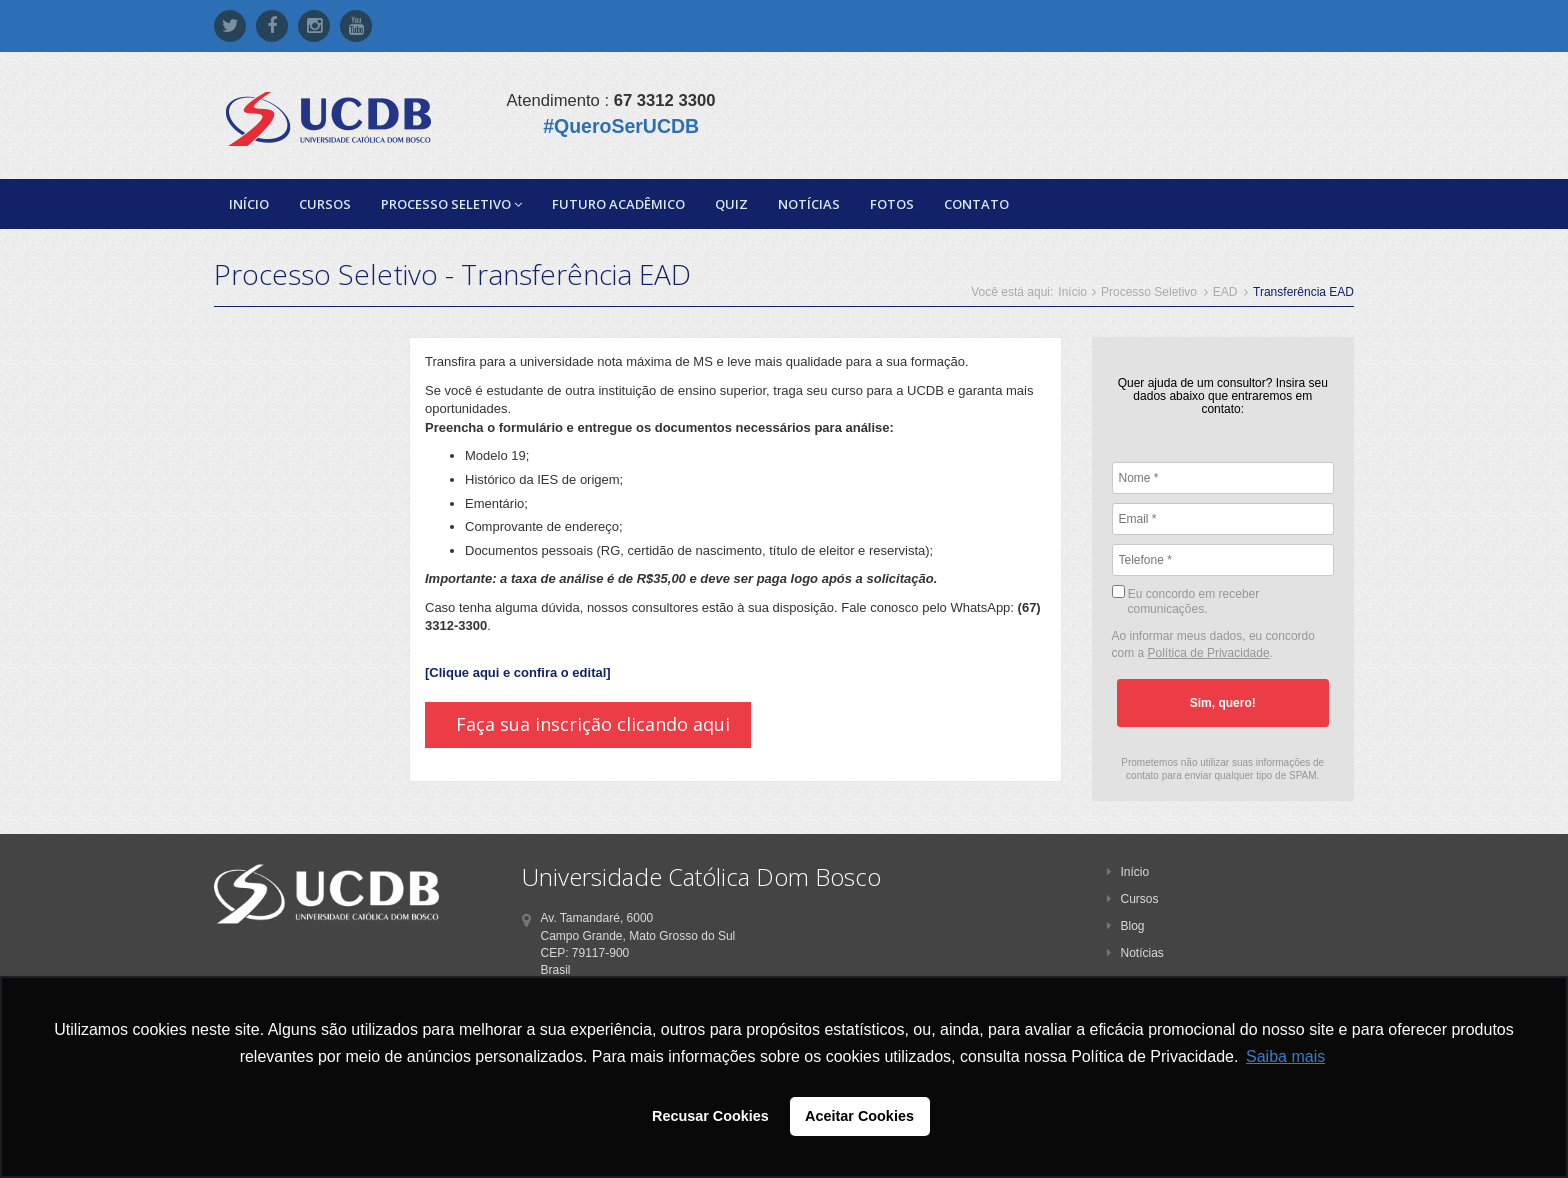  Describe the element at coordinates (976, 204) in the screenshot. I see `Contato` at that location.